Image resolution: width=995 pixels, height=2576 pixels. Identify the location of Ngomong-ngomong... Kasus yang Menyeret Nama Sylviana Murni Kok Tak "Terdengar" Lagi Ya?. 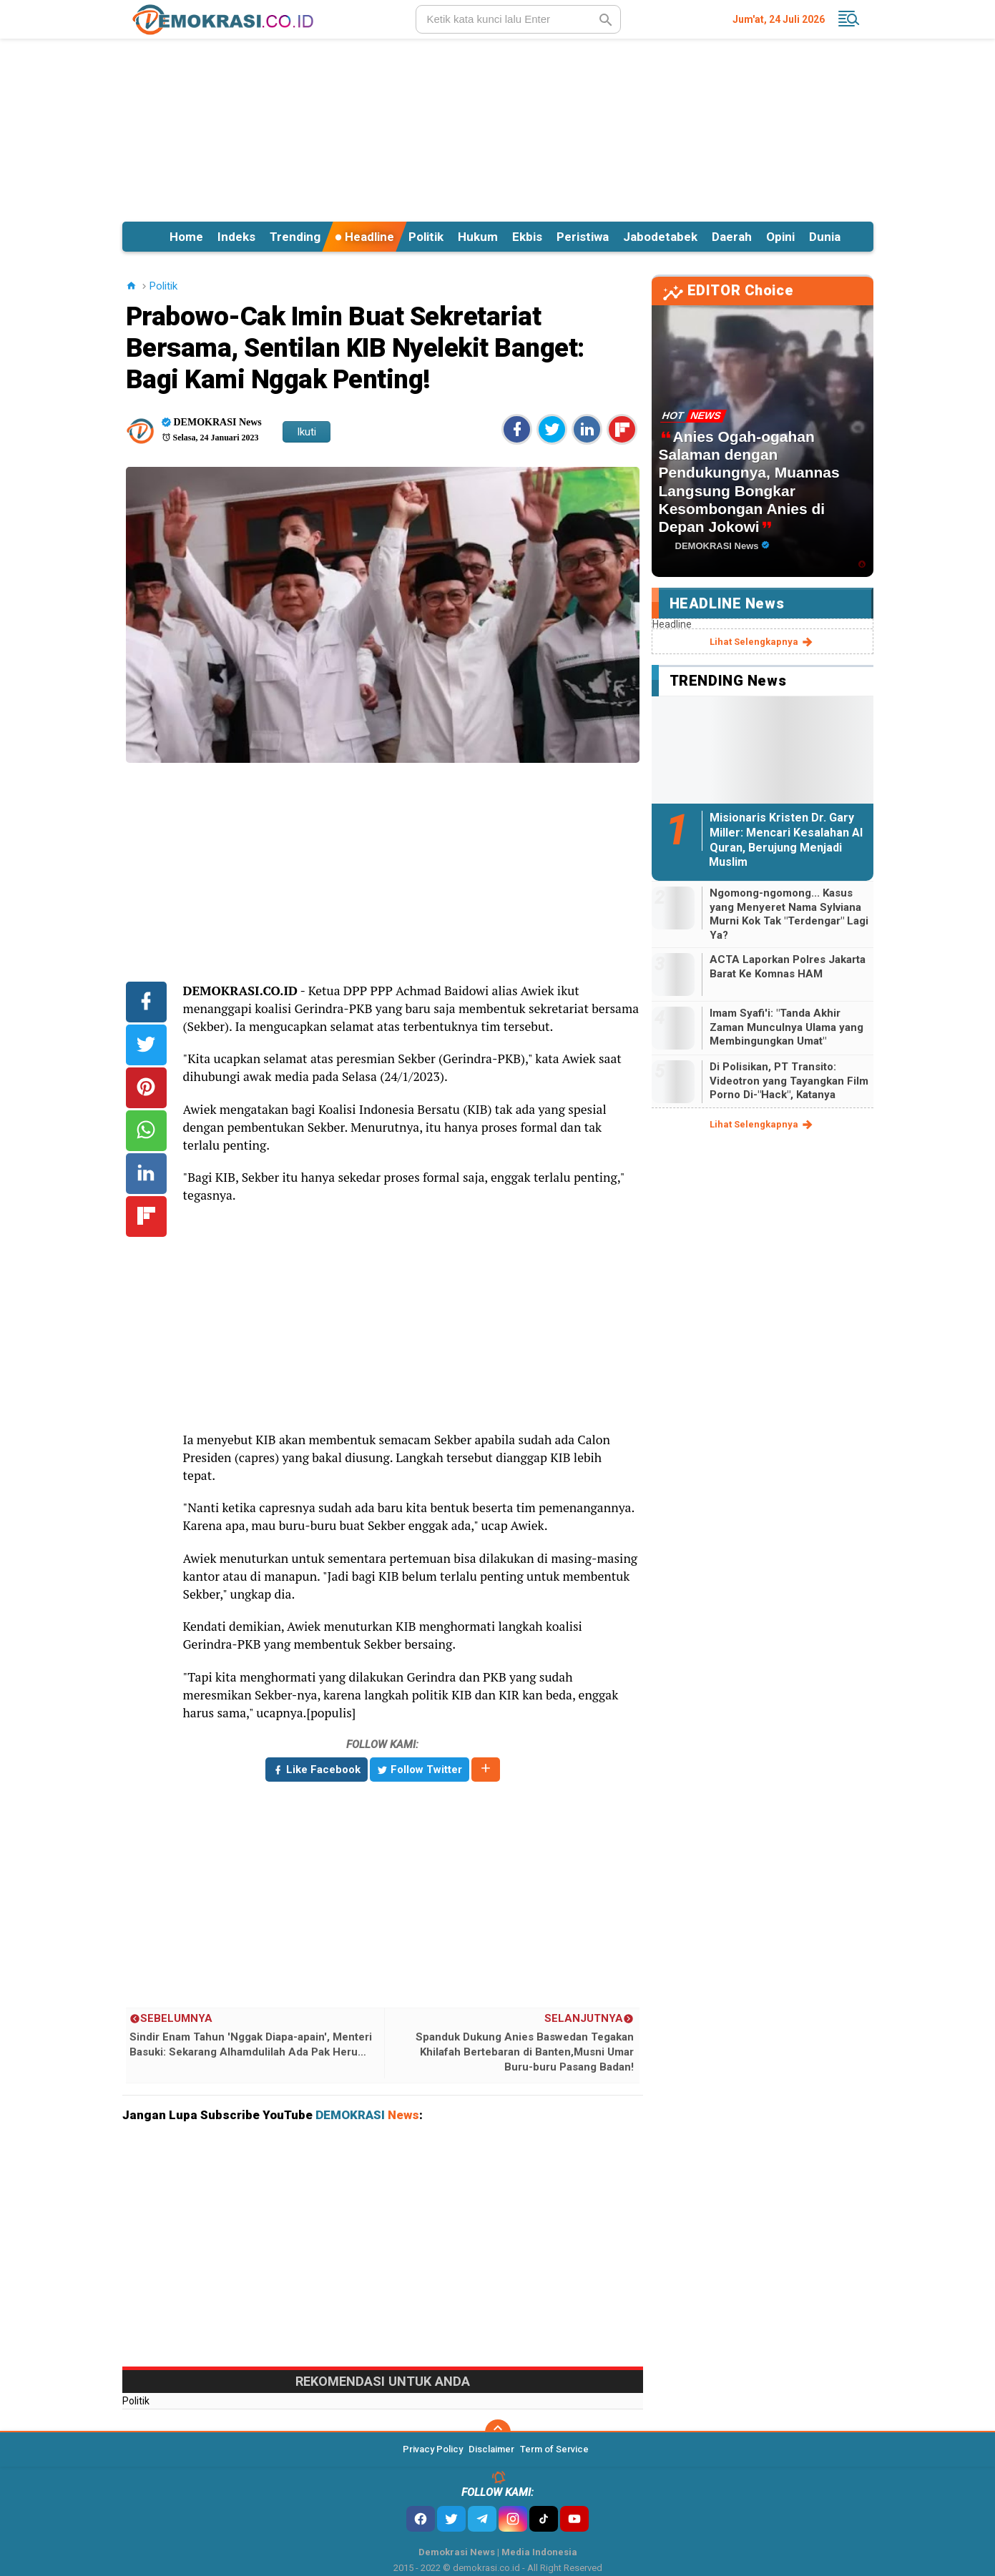
(789, 914).